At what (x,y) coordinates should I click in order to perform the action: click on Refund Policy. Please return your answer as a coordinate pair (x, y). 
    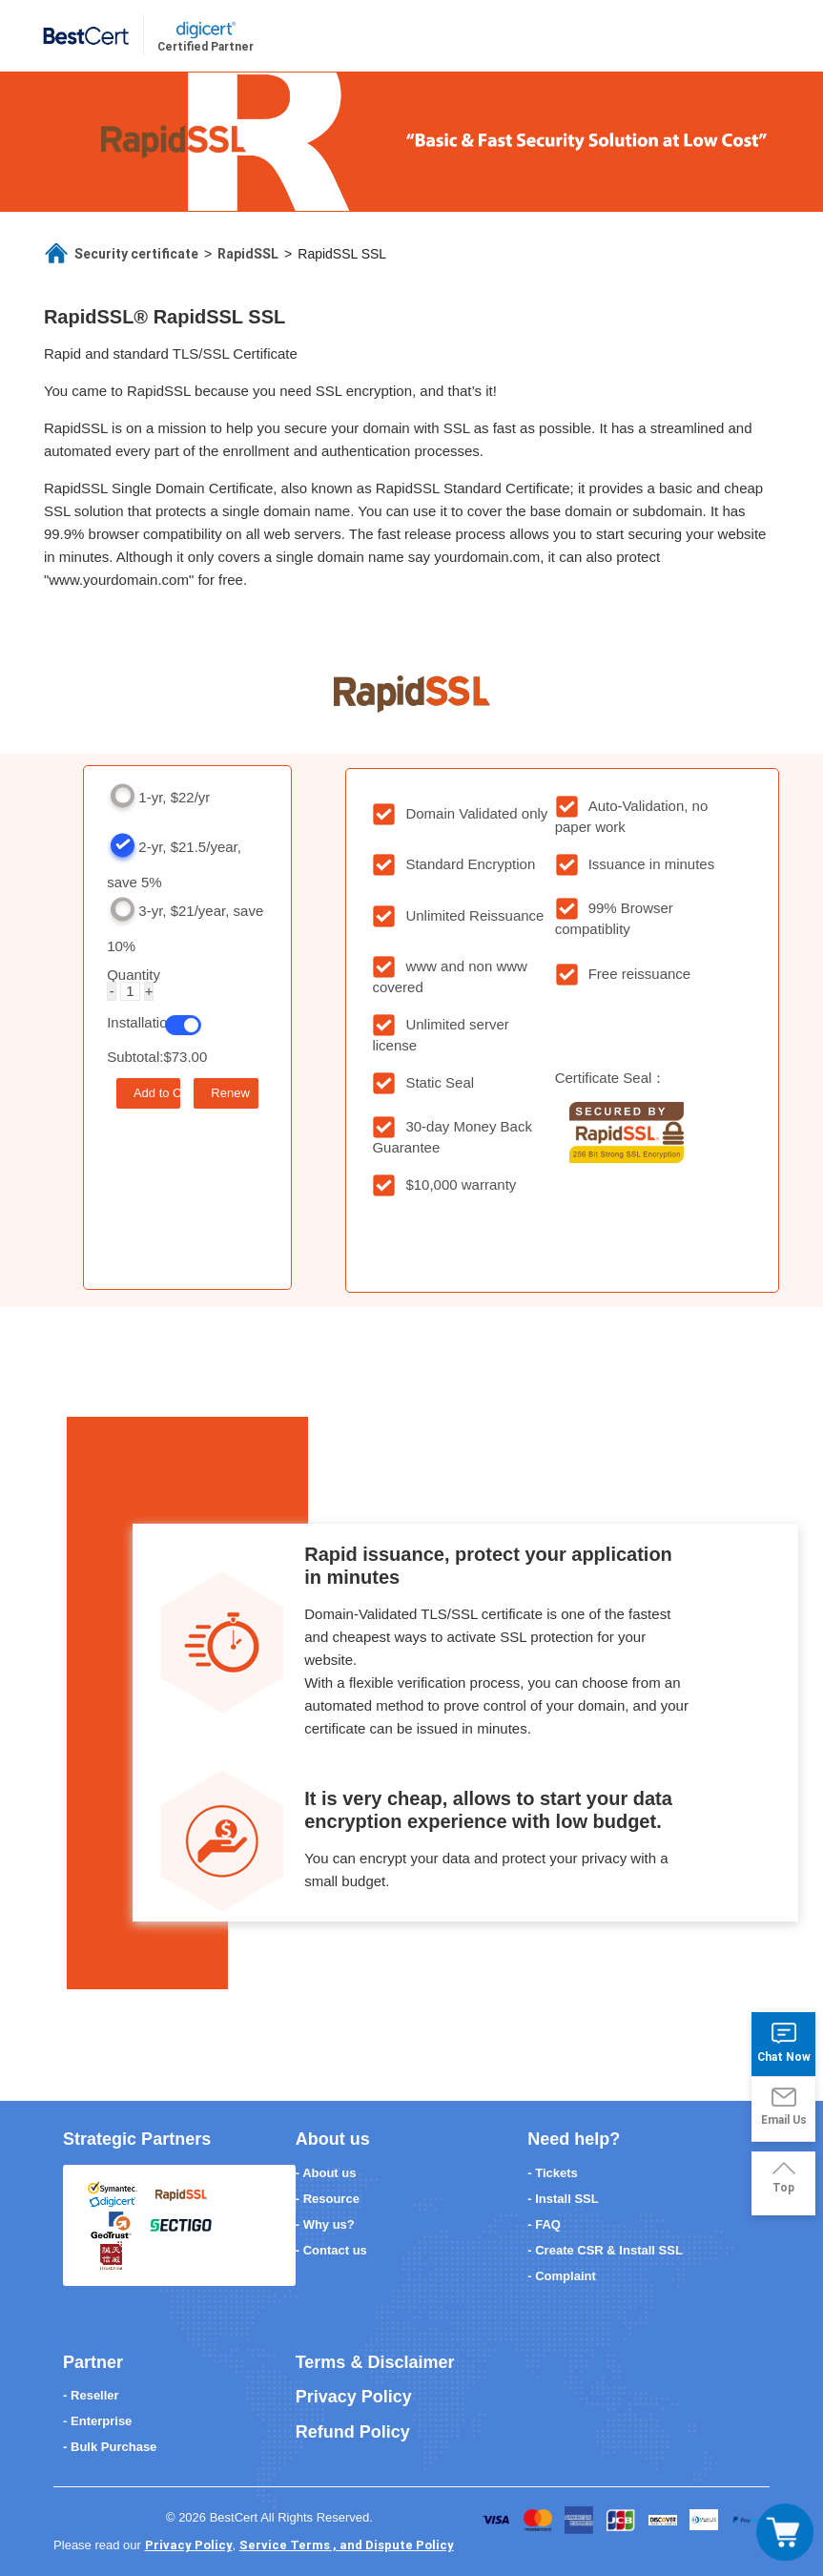
    Looking at the image, I should click on (353, 2431).